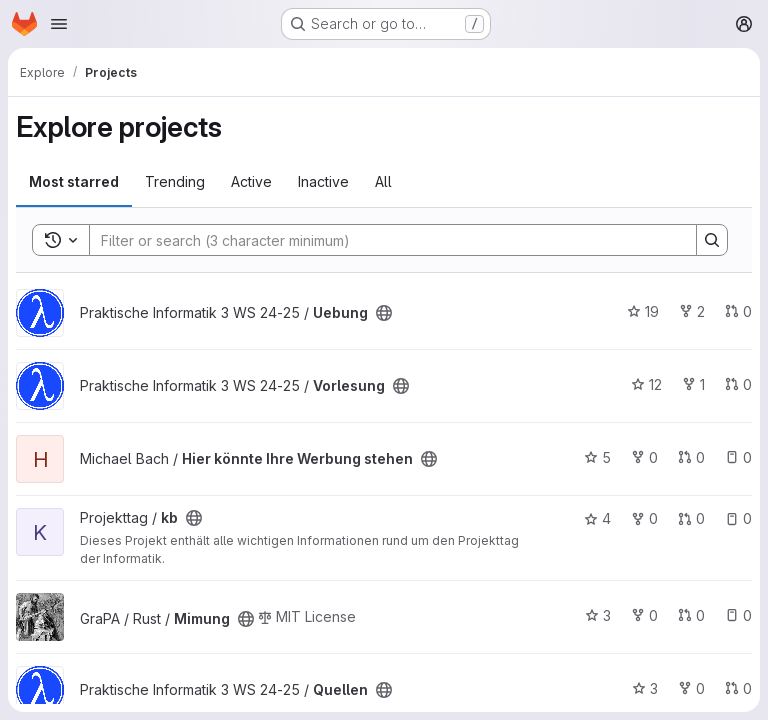  Describe the element at coordinates (738, 384) in the screenshot. I see `0 [Vorlesung has 0 open merge requests]` at that location.